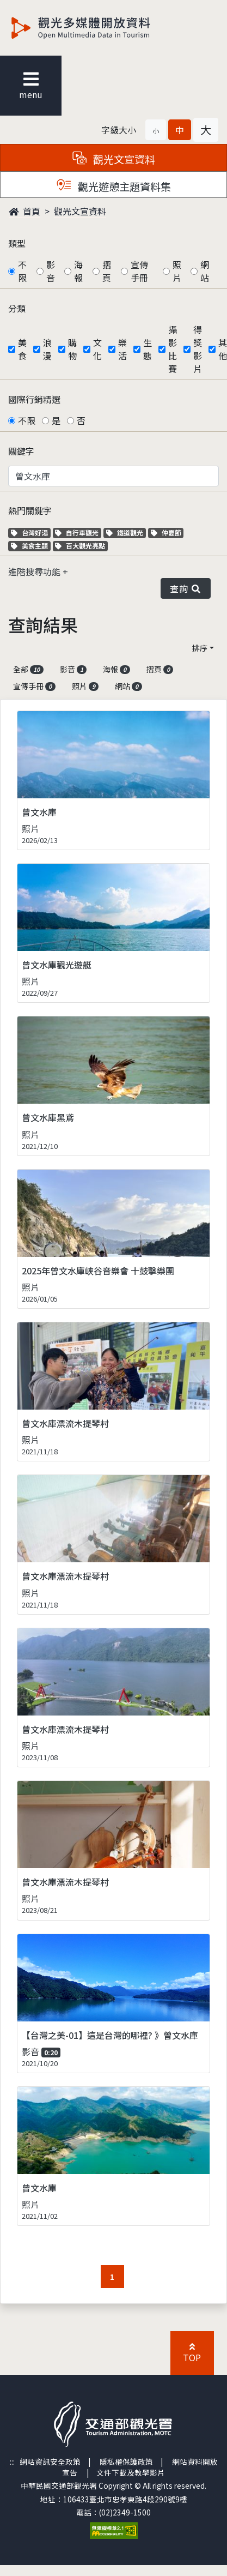 This screenshot has height=2576, width=227. Describe the element at coordinates (77, 532) in the screenshot. I see `自行車觀光` at that location.